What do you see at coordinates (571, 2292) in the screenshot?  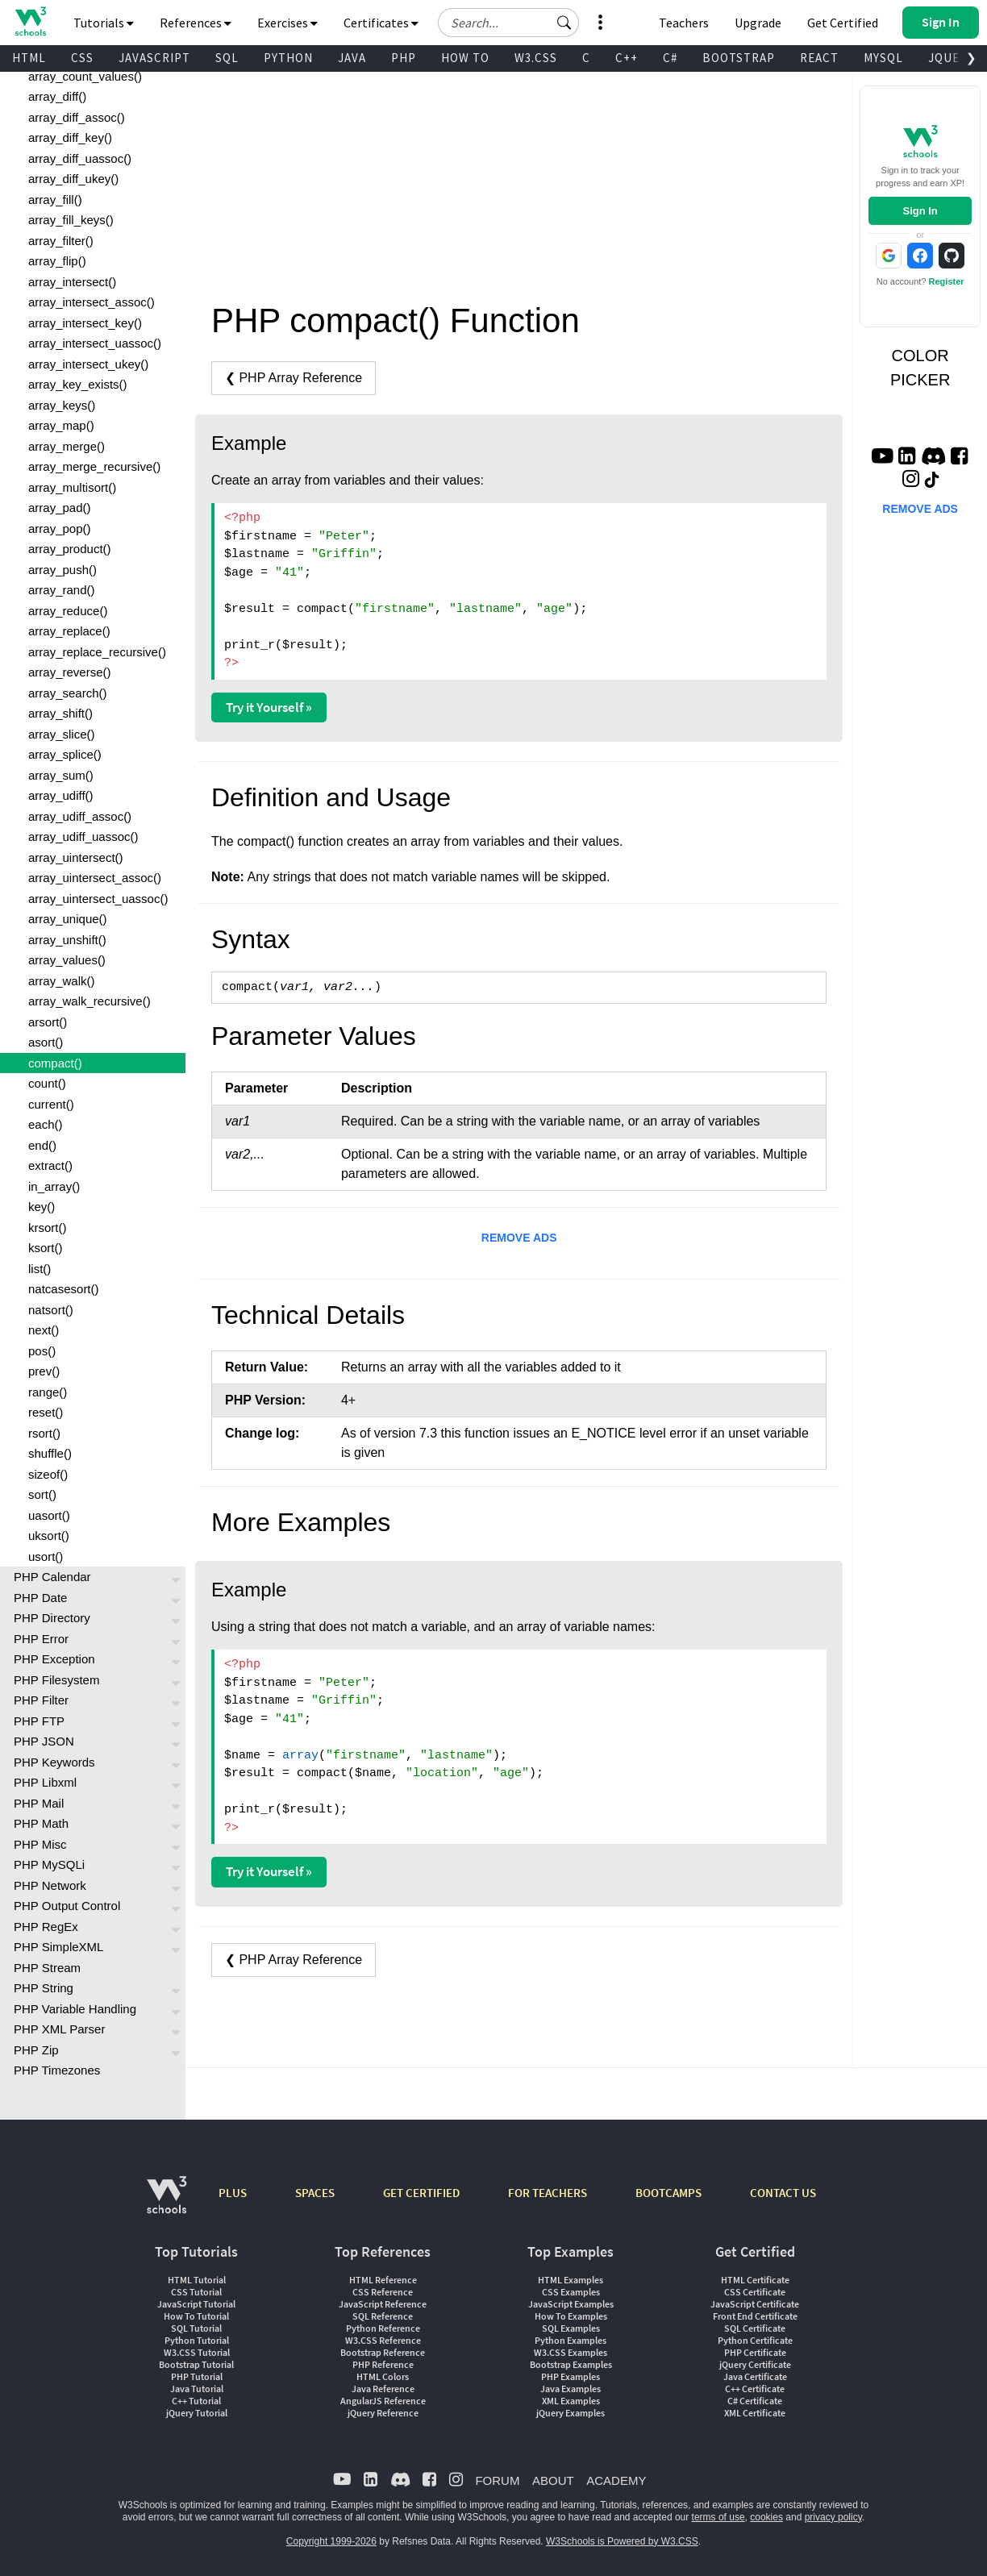 I see `CSS Examples` at bounding box center [571, 2292].